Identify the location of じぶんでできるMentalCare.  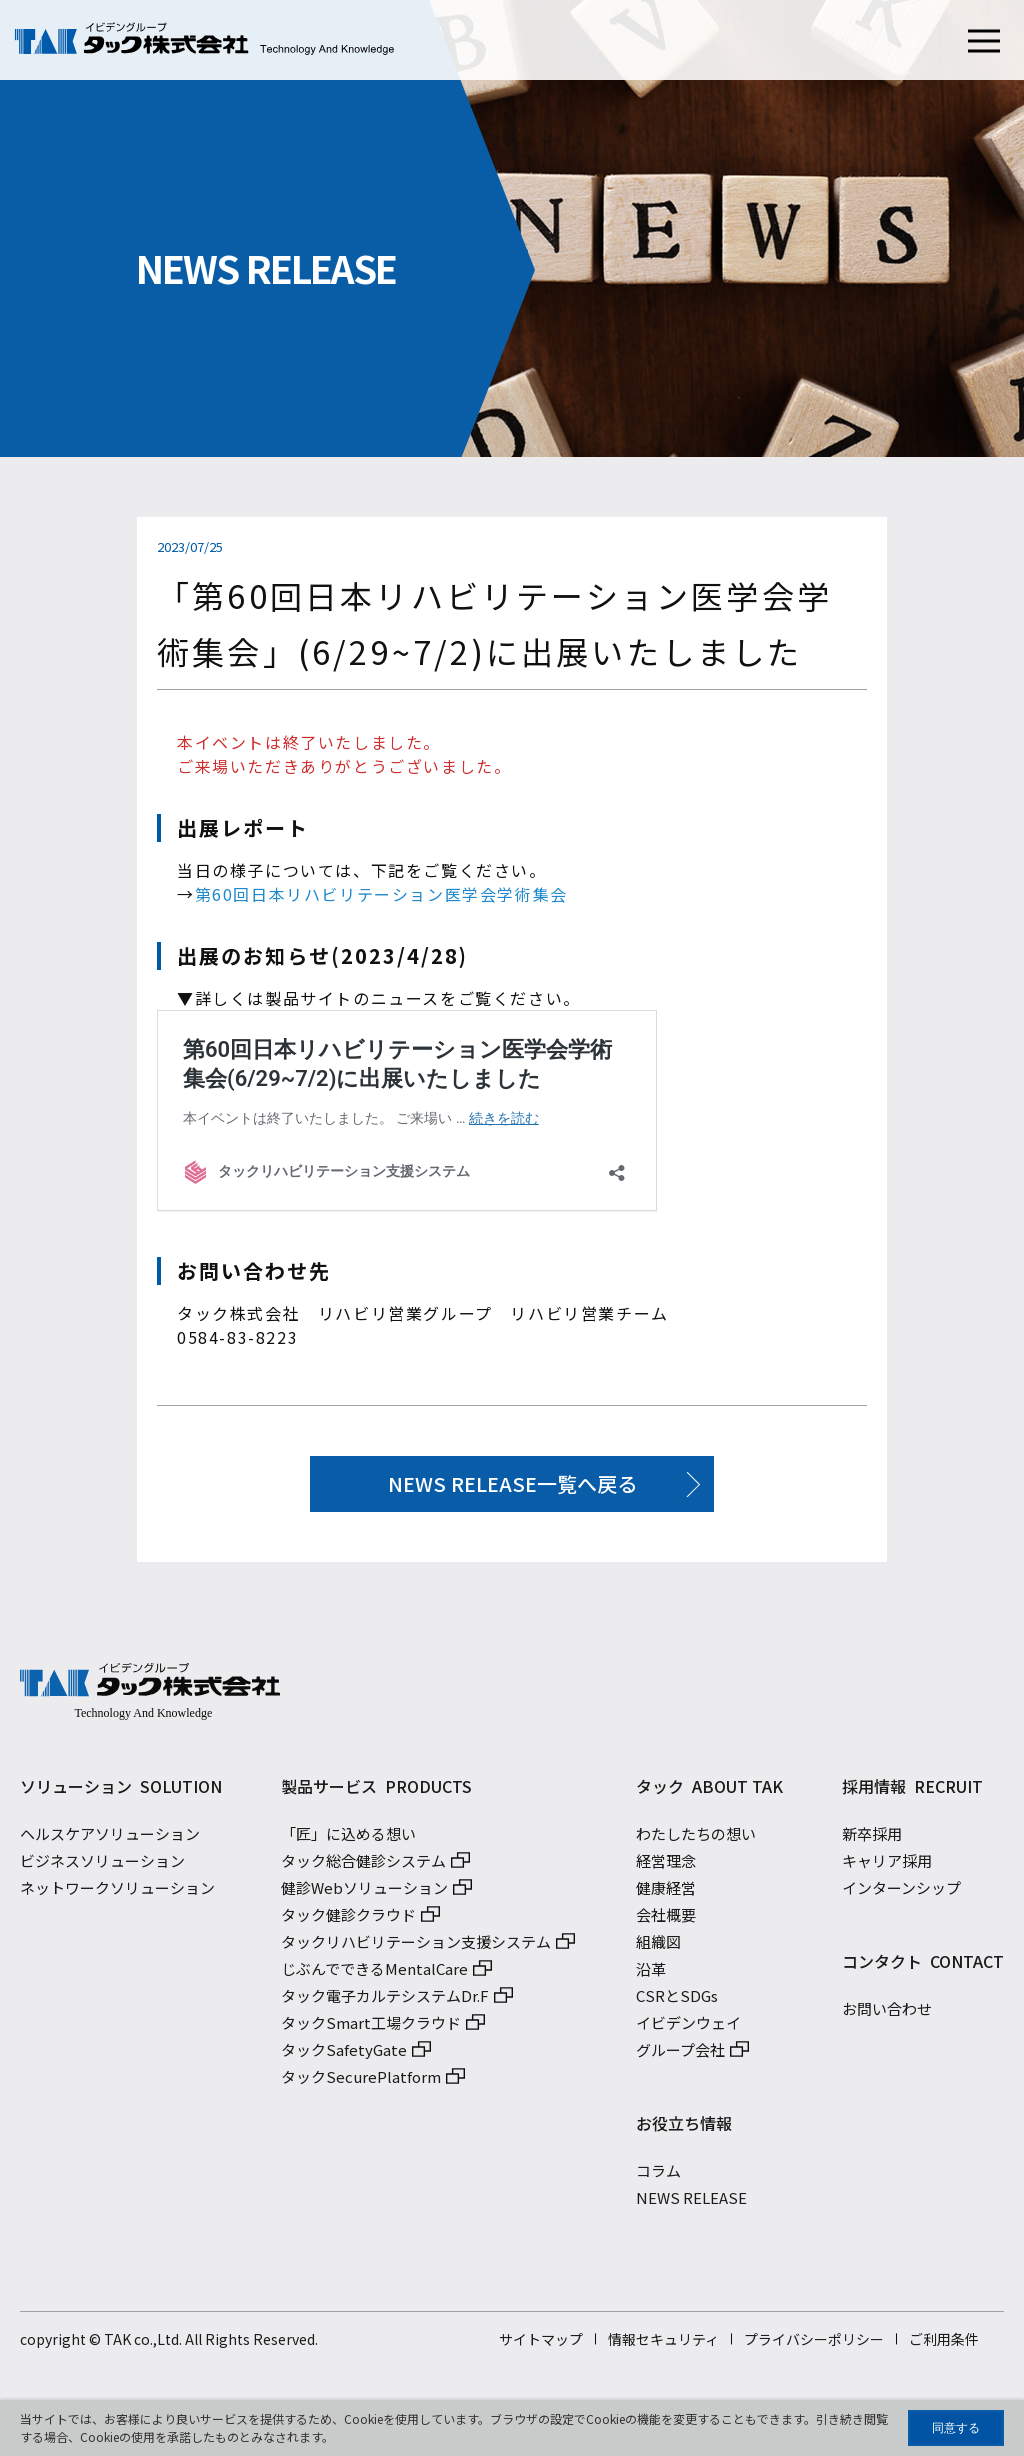
(374, 1974).